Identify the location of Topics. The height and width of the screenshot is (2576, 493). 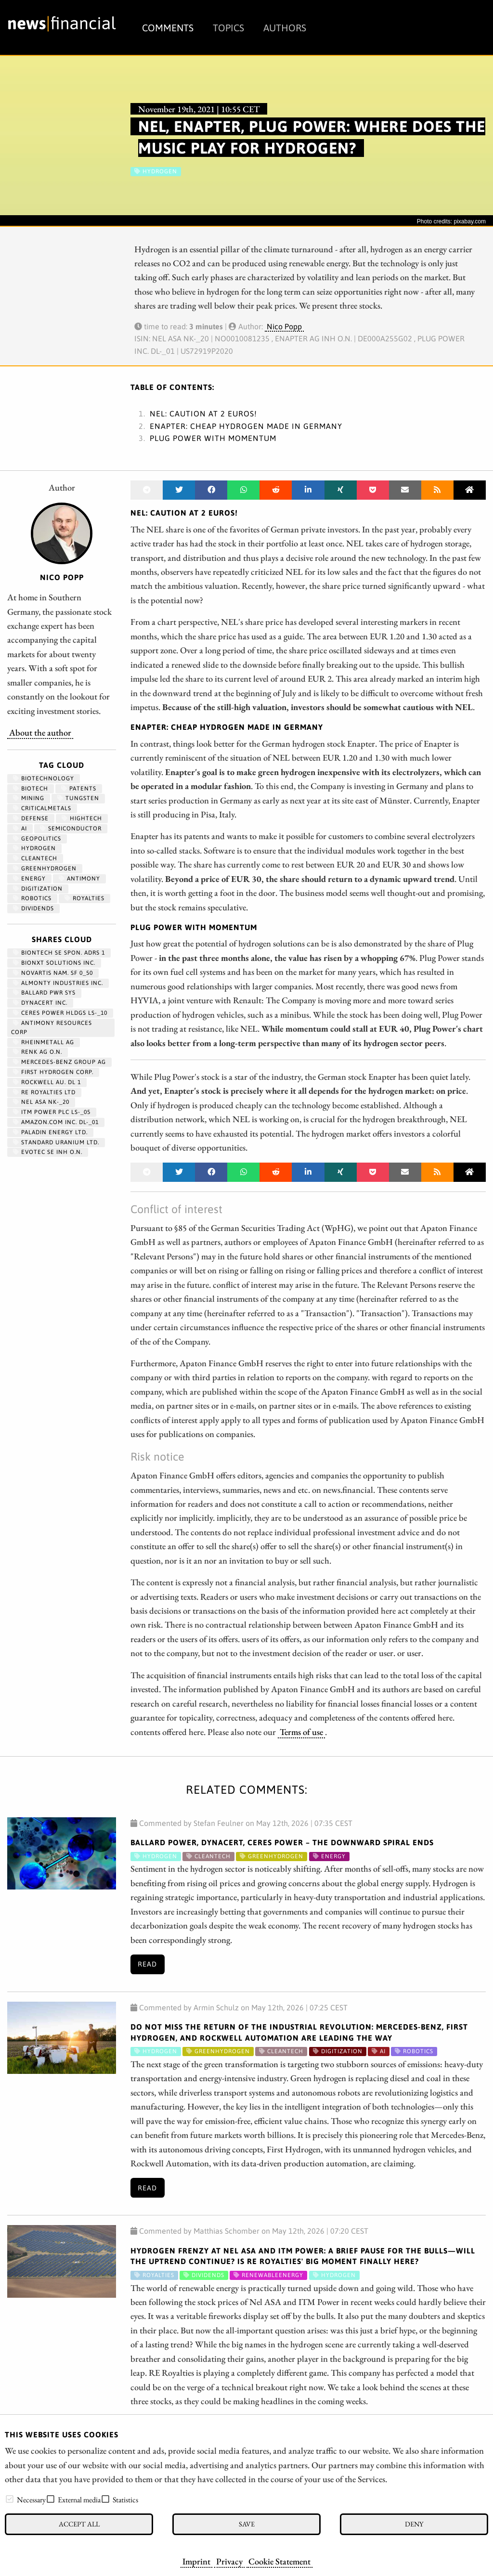
(228, 27).